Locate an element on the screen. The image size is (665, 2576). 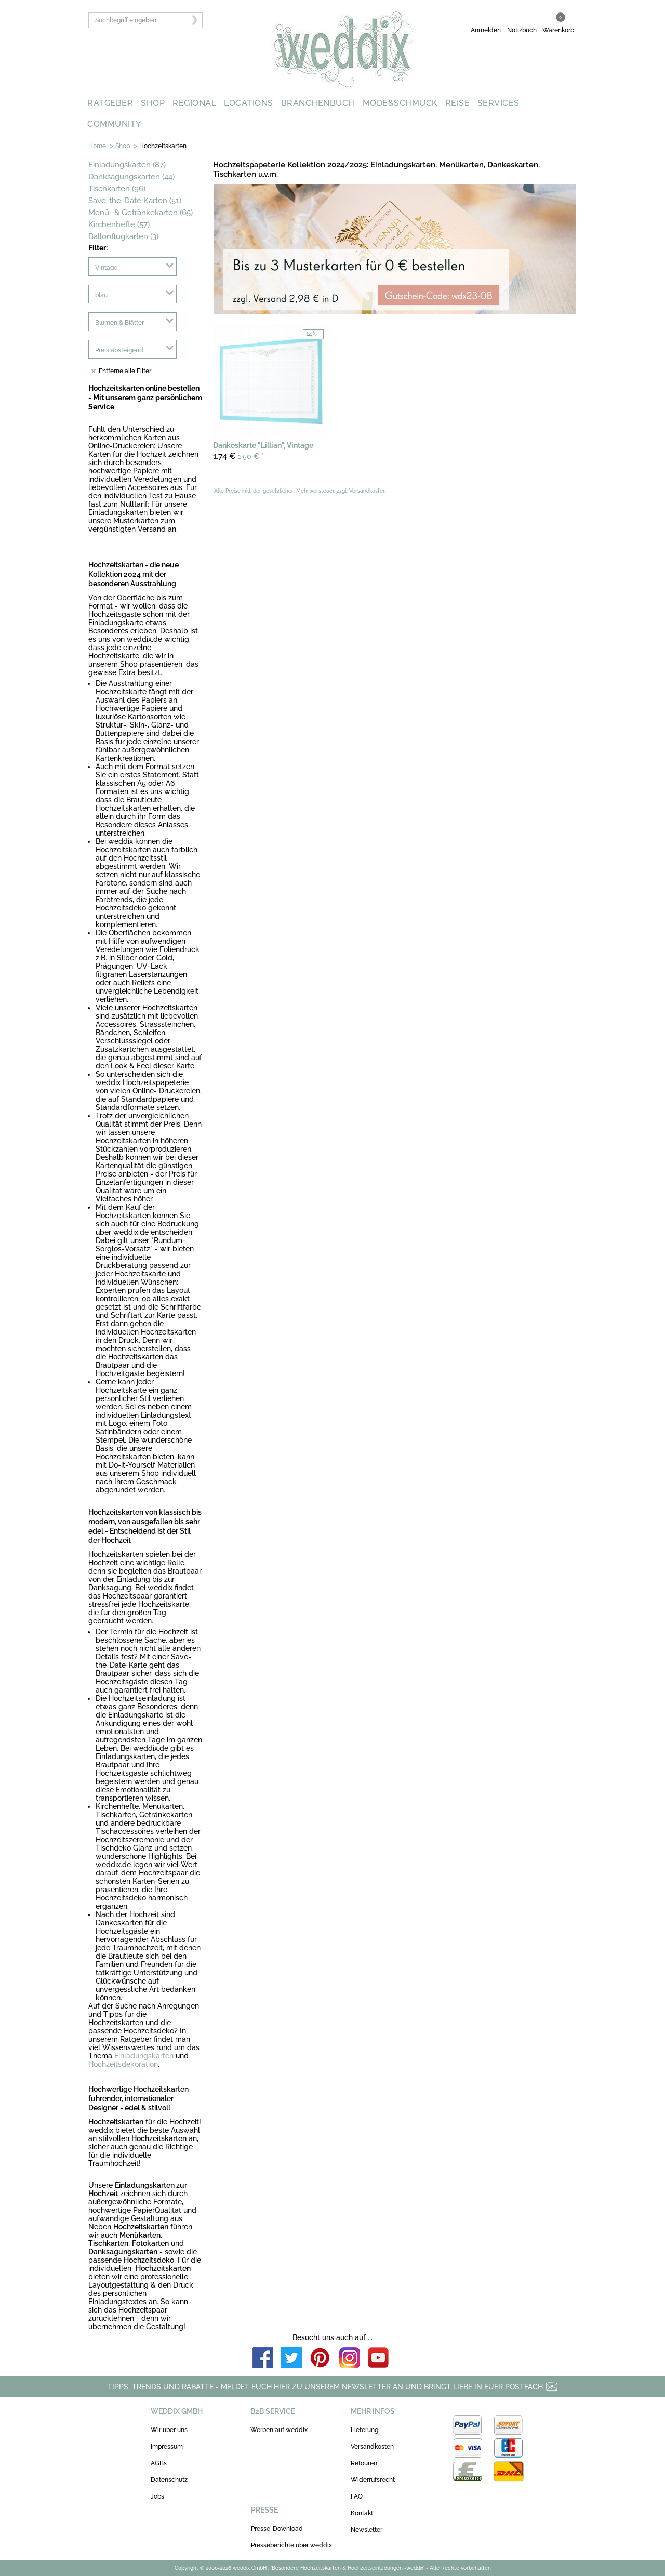
SHOP is located at coordinates (153, 103).